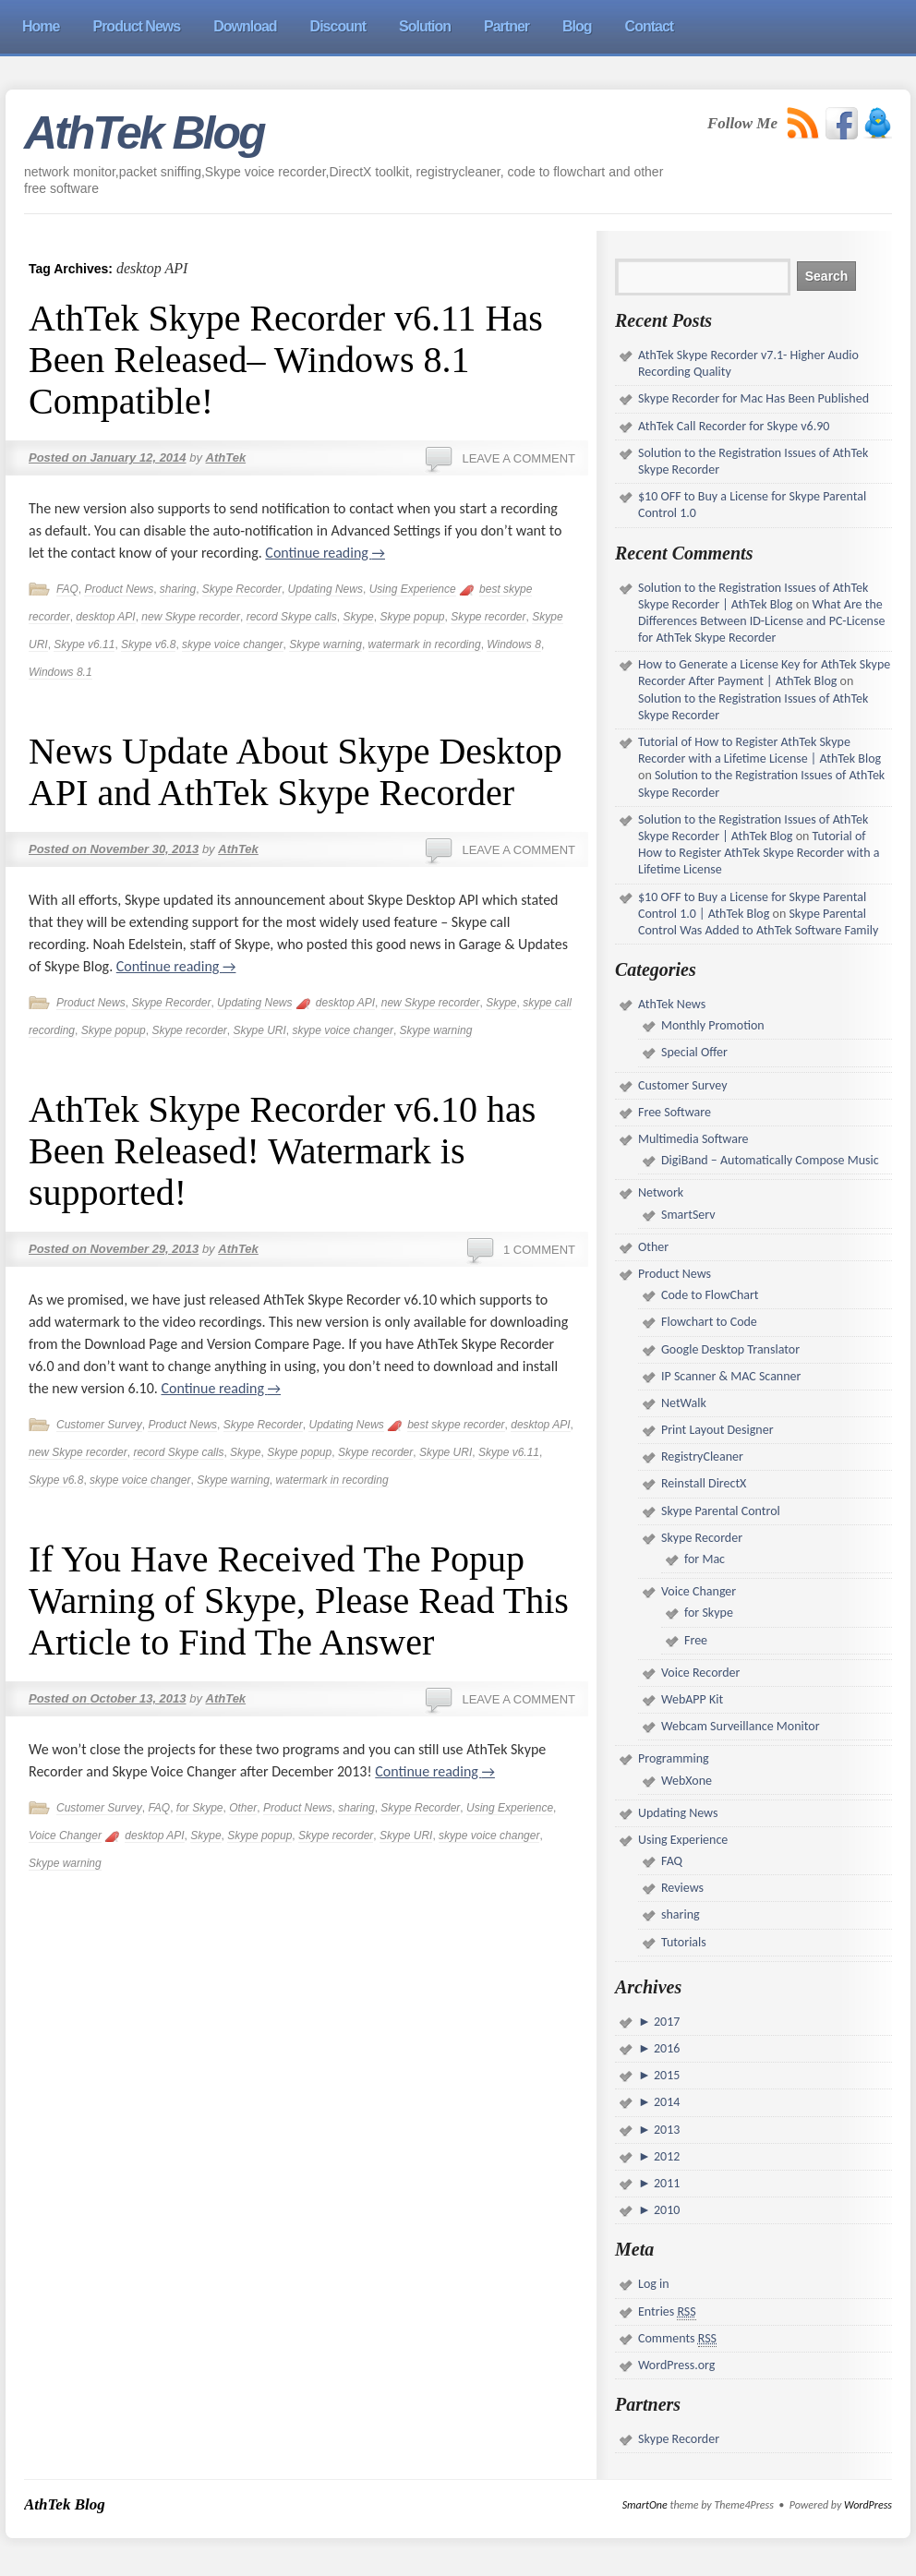 The image size is (916, 2576). What do you see at coordinates (720, 1511) in the screenshot?
I see `Skype Parental Control` at bounding box center [720, 1511].